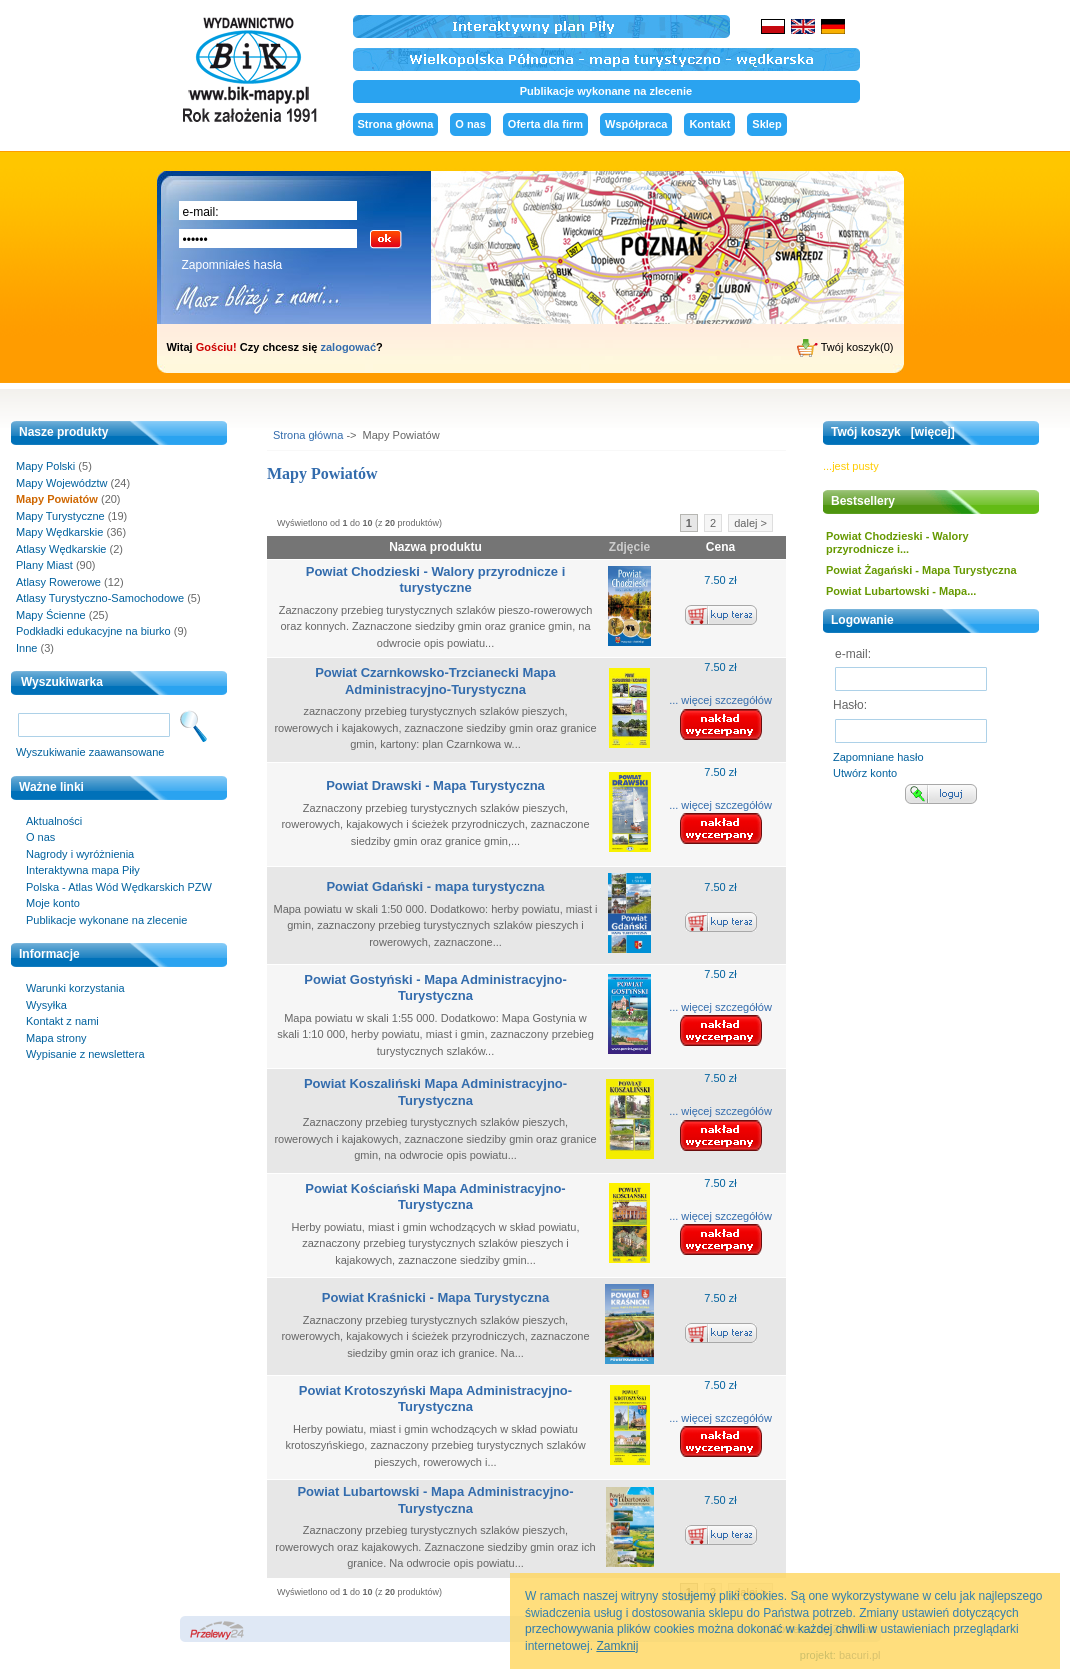 The image size is (1070, 1679). Describe the element at coordinates (435, 785) in the screenshot. I see `Powiat Drawski - Mapa Turystyczna` at that location.